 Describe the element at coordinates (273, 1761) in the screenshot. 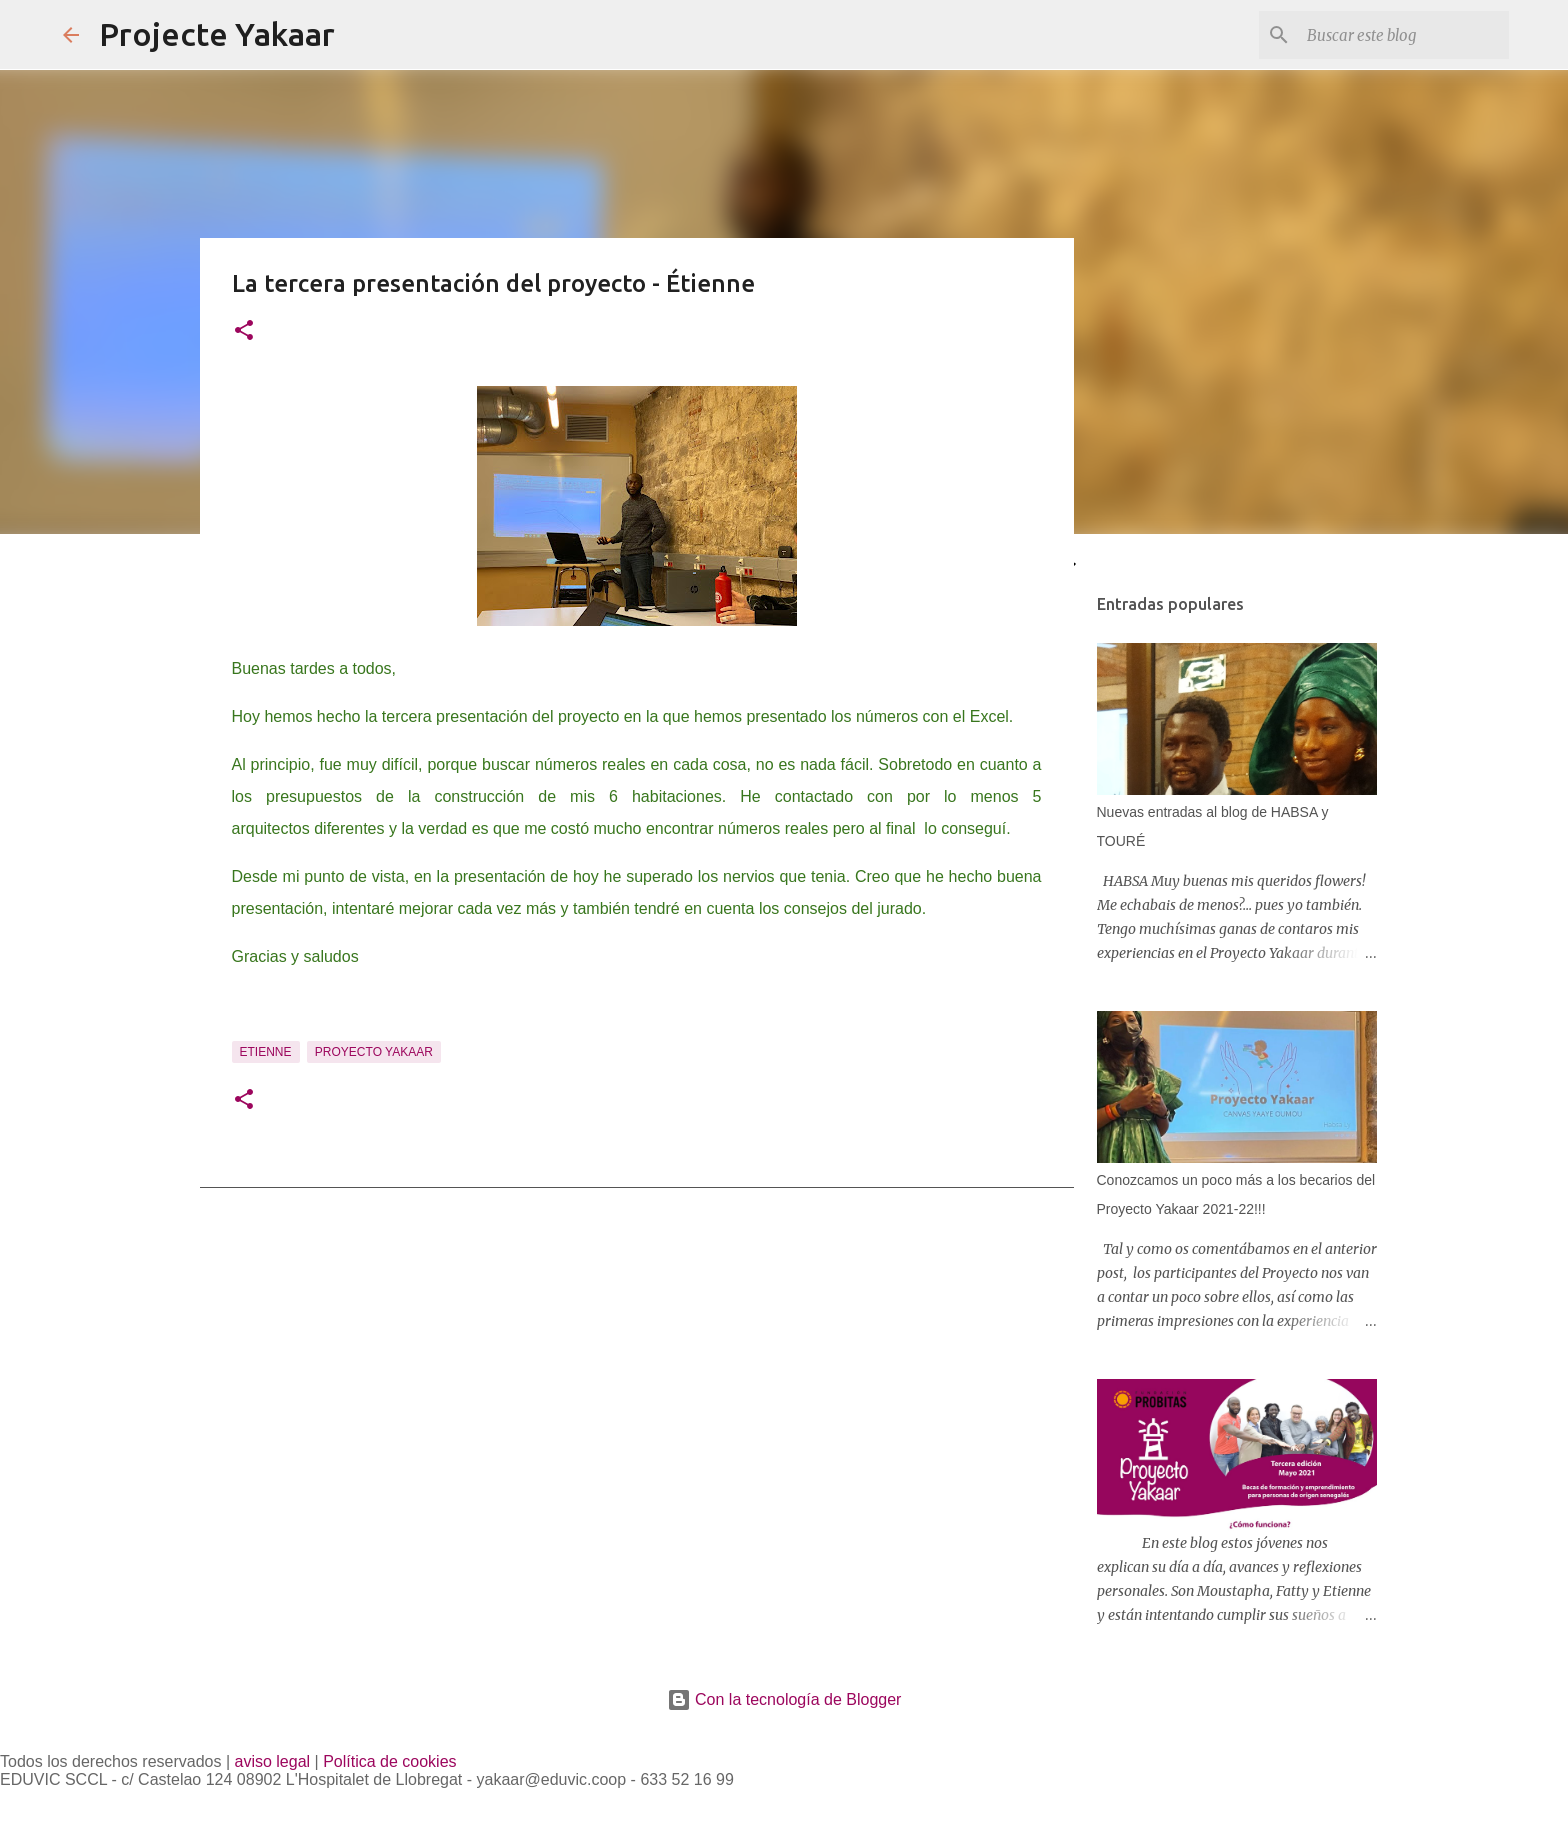

I see `aviso legal` at that location.